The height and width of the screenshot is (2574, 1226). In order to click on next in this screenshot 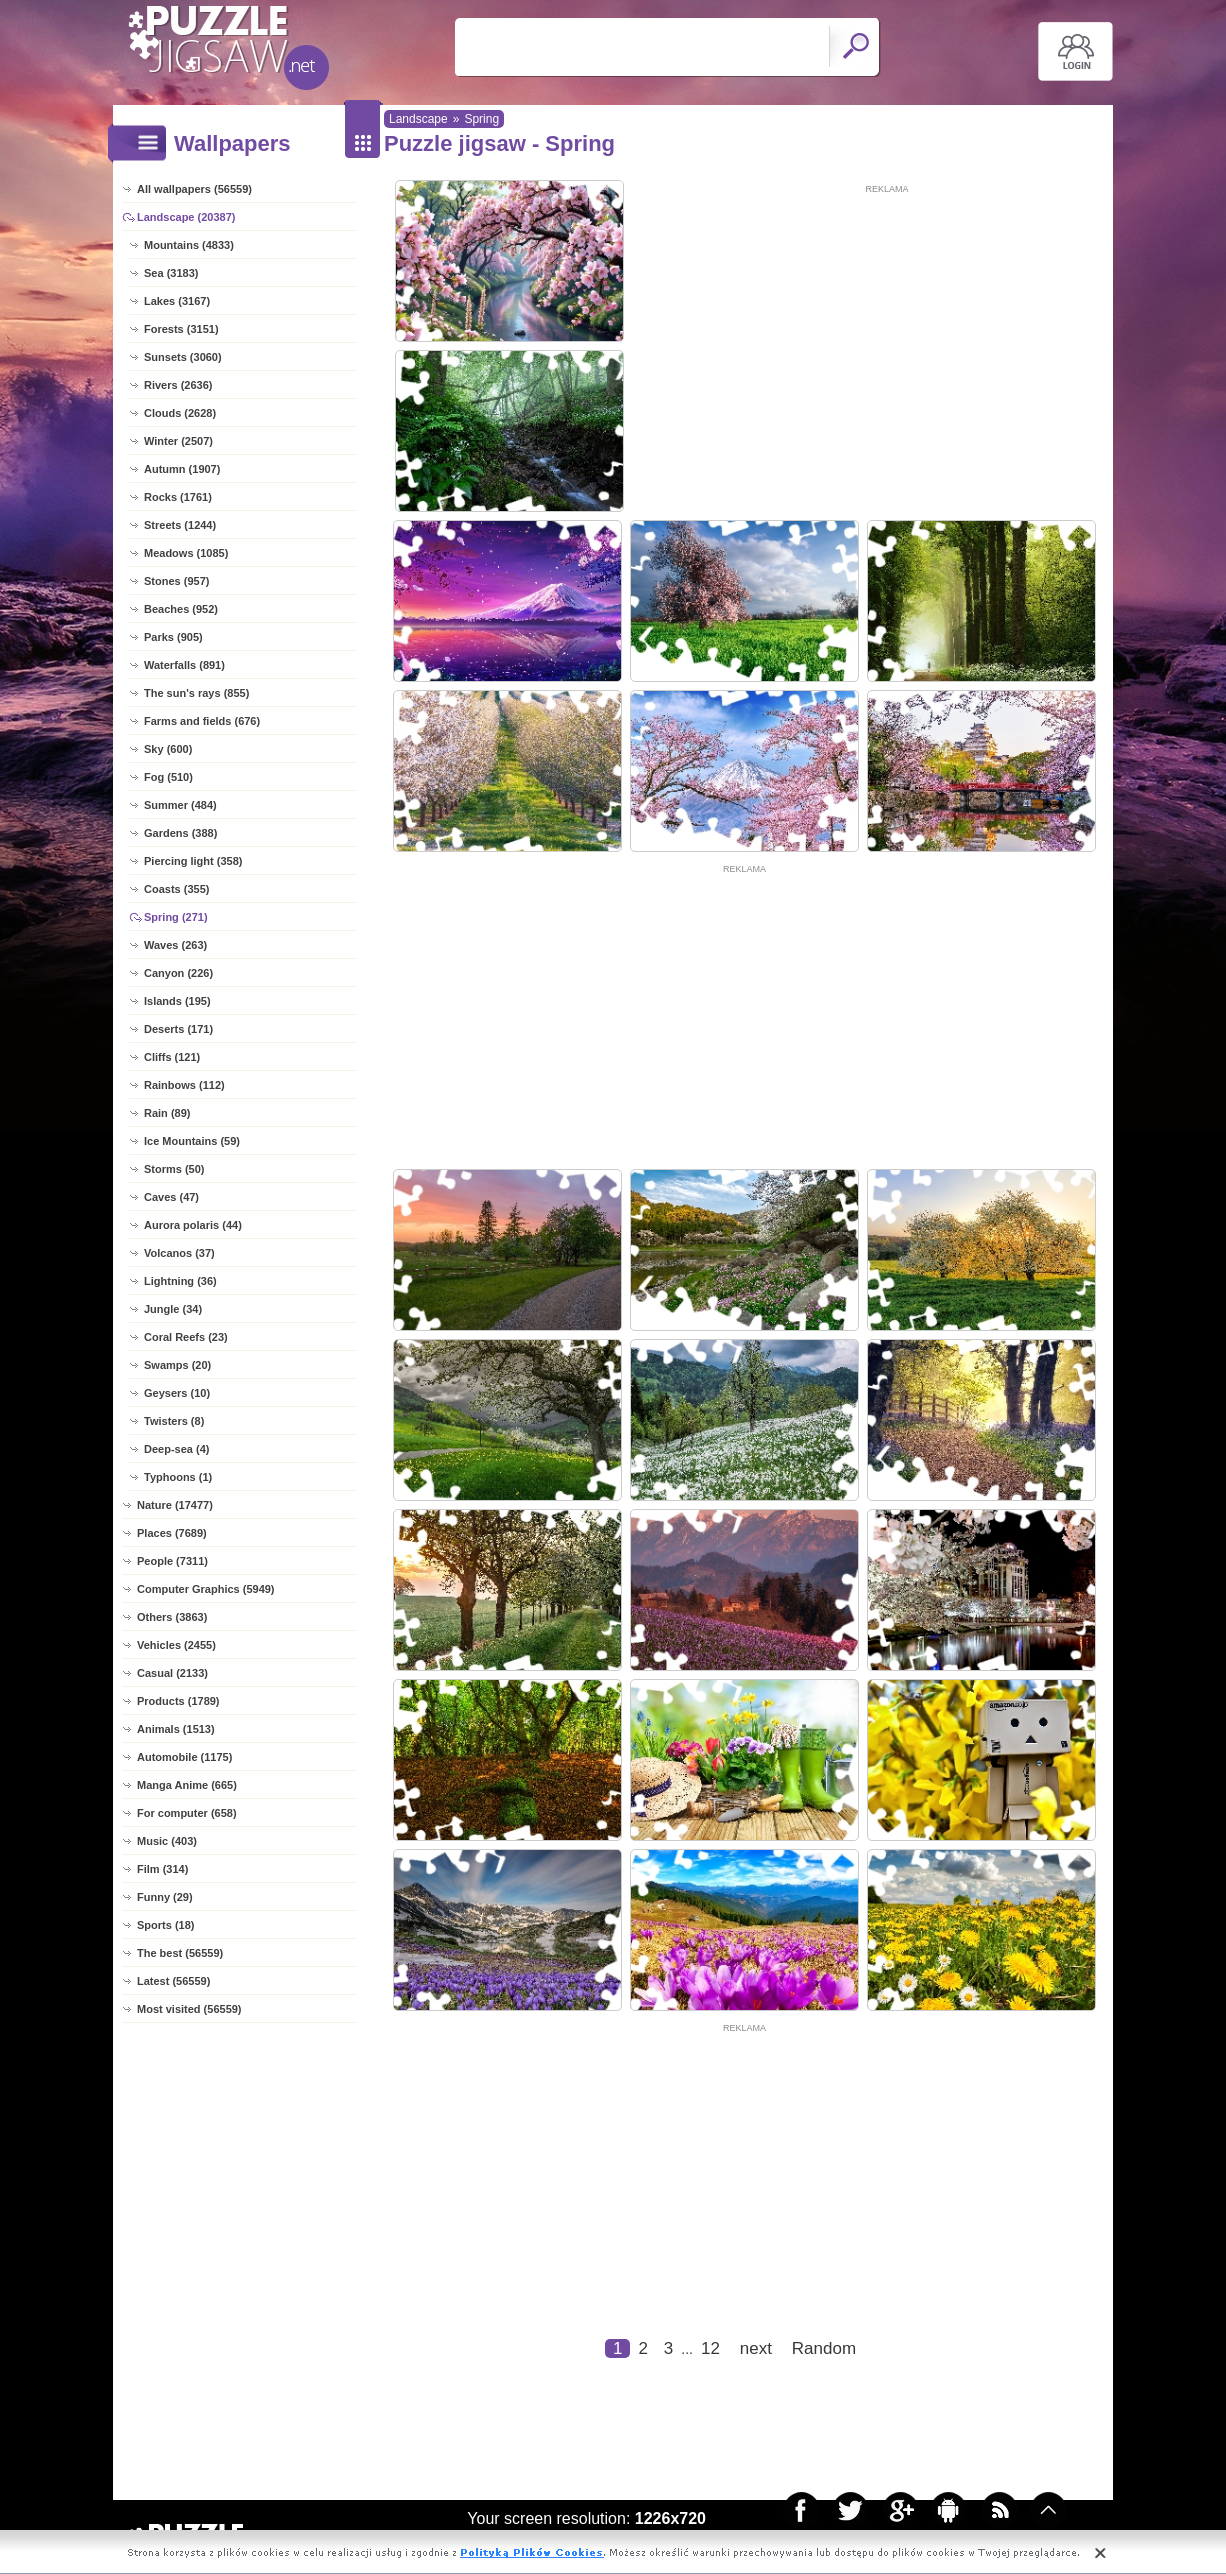, I will do `click(756, 2348)`.